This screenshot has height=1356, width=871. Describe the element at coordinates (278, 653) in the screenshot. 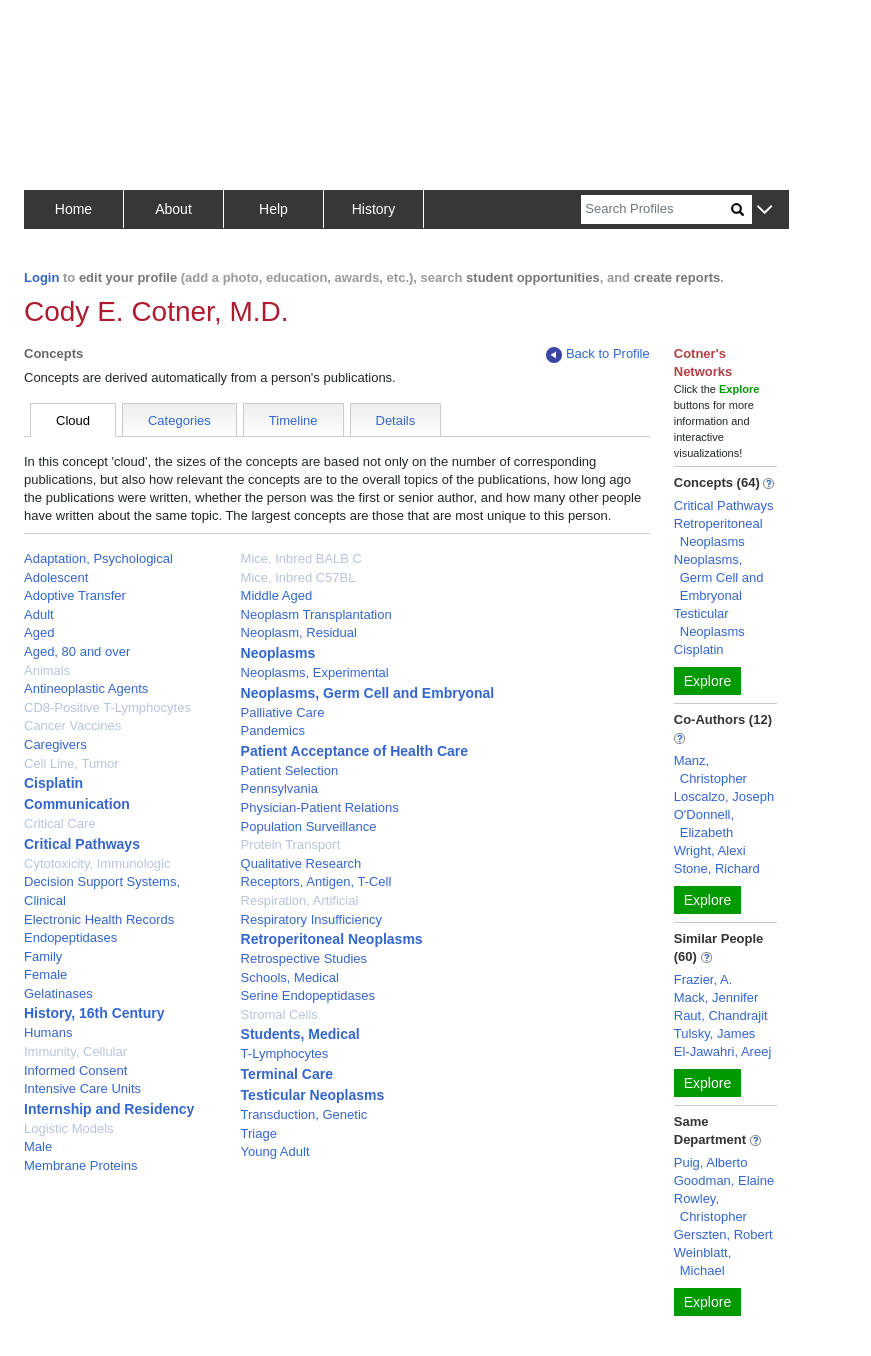

I see `Neoplasms` at that location.